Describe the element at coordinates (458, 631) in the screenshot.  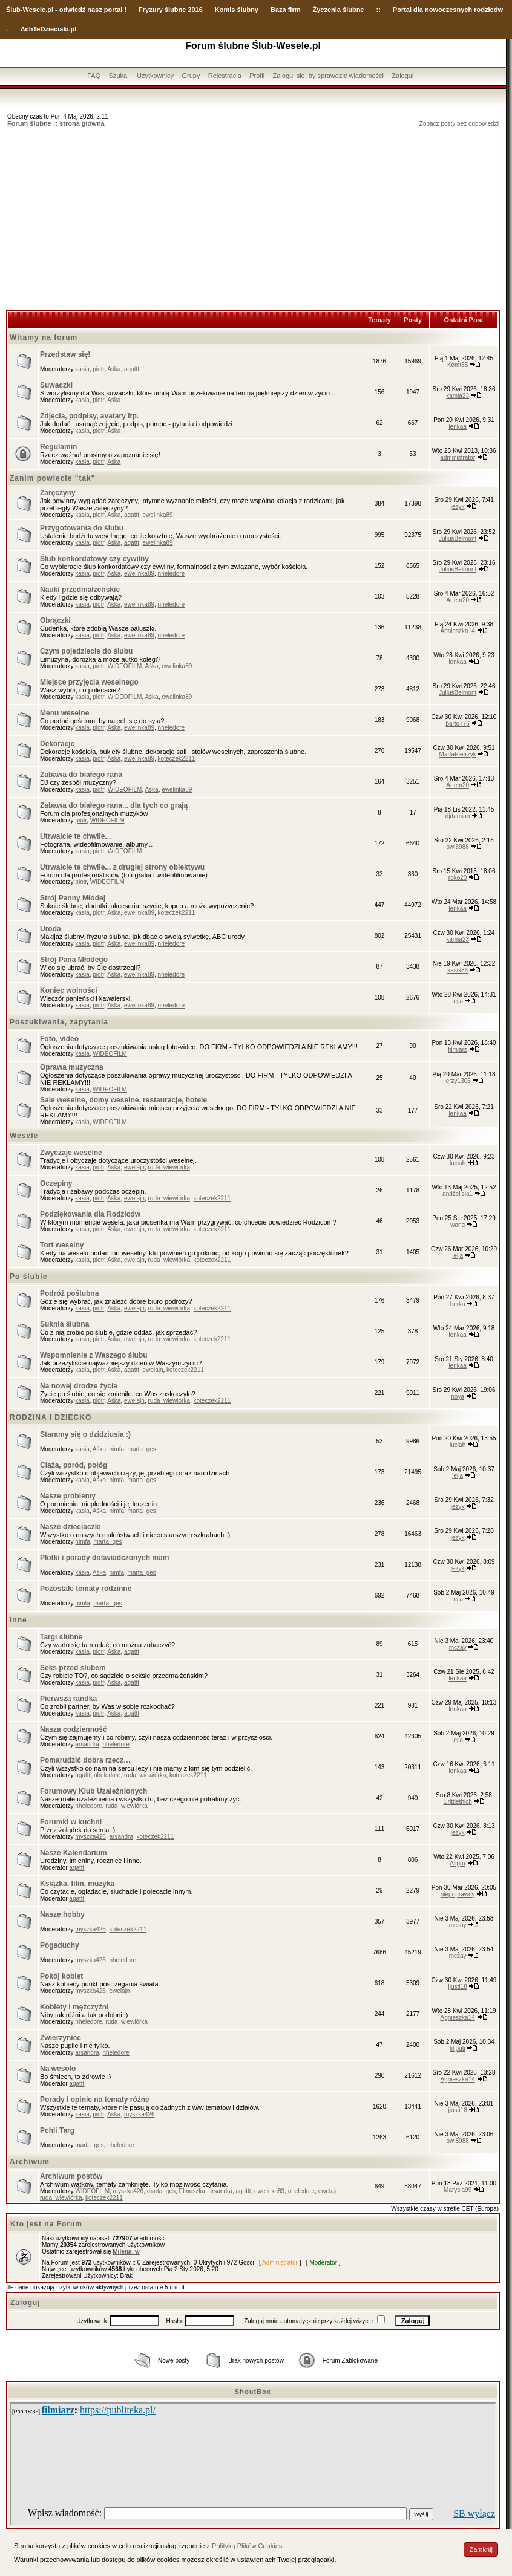
I see `Agnieszka14` at that location.